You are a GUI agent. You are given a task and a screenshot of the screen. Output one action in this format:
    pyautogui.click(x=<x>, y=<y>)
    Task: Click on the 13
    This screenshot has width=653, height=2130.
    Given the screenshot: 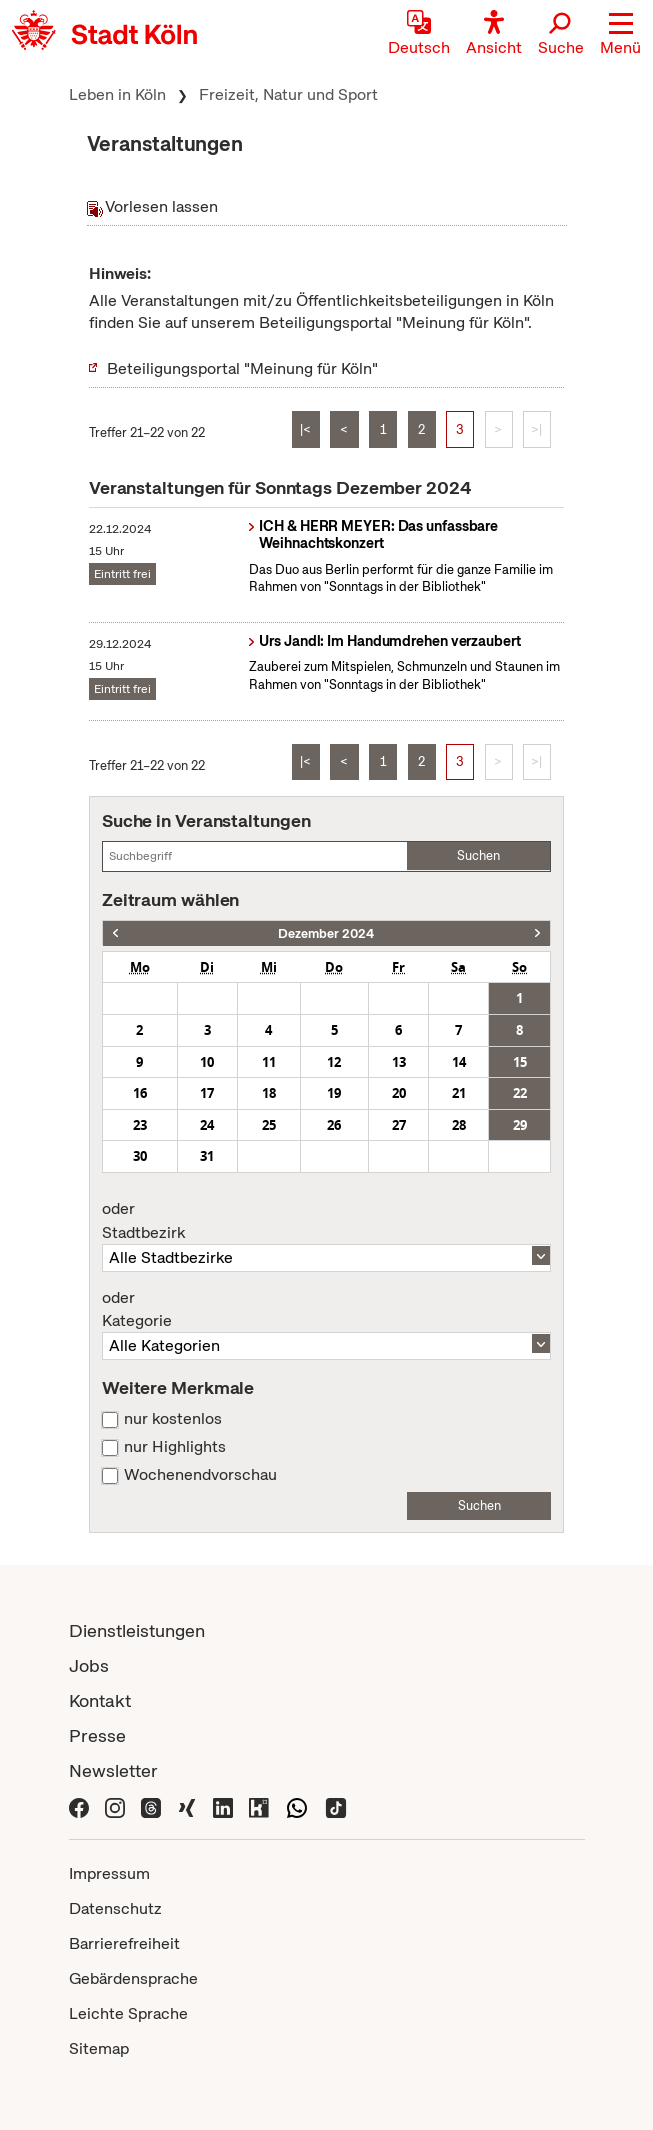 What is the action you would take?
    pyautogui.click(x=399, y=1062)
    